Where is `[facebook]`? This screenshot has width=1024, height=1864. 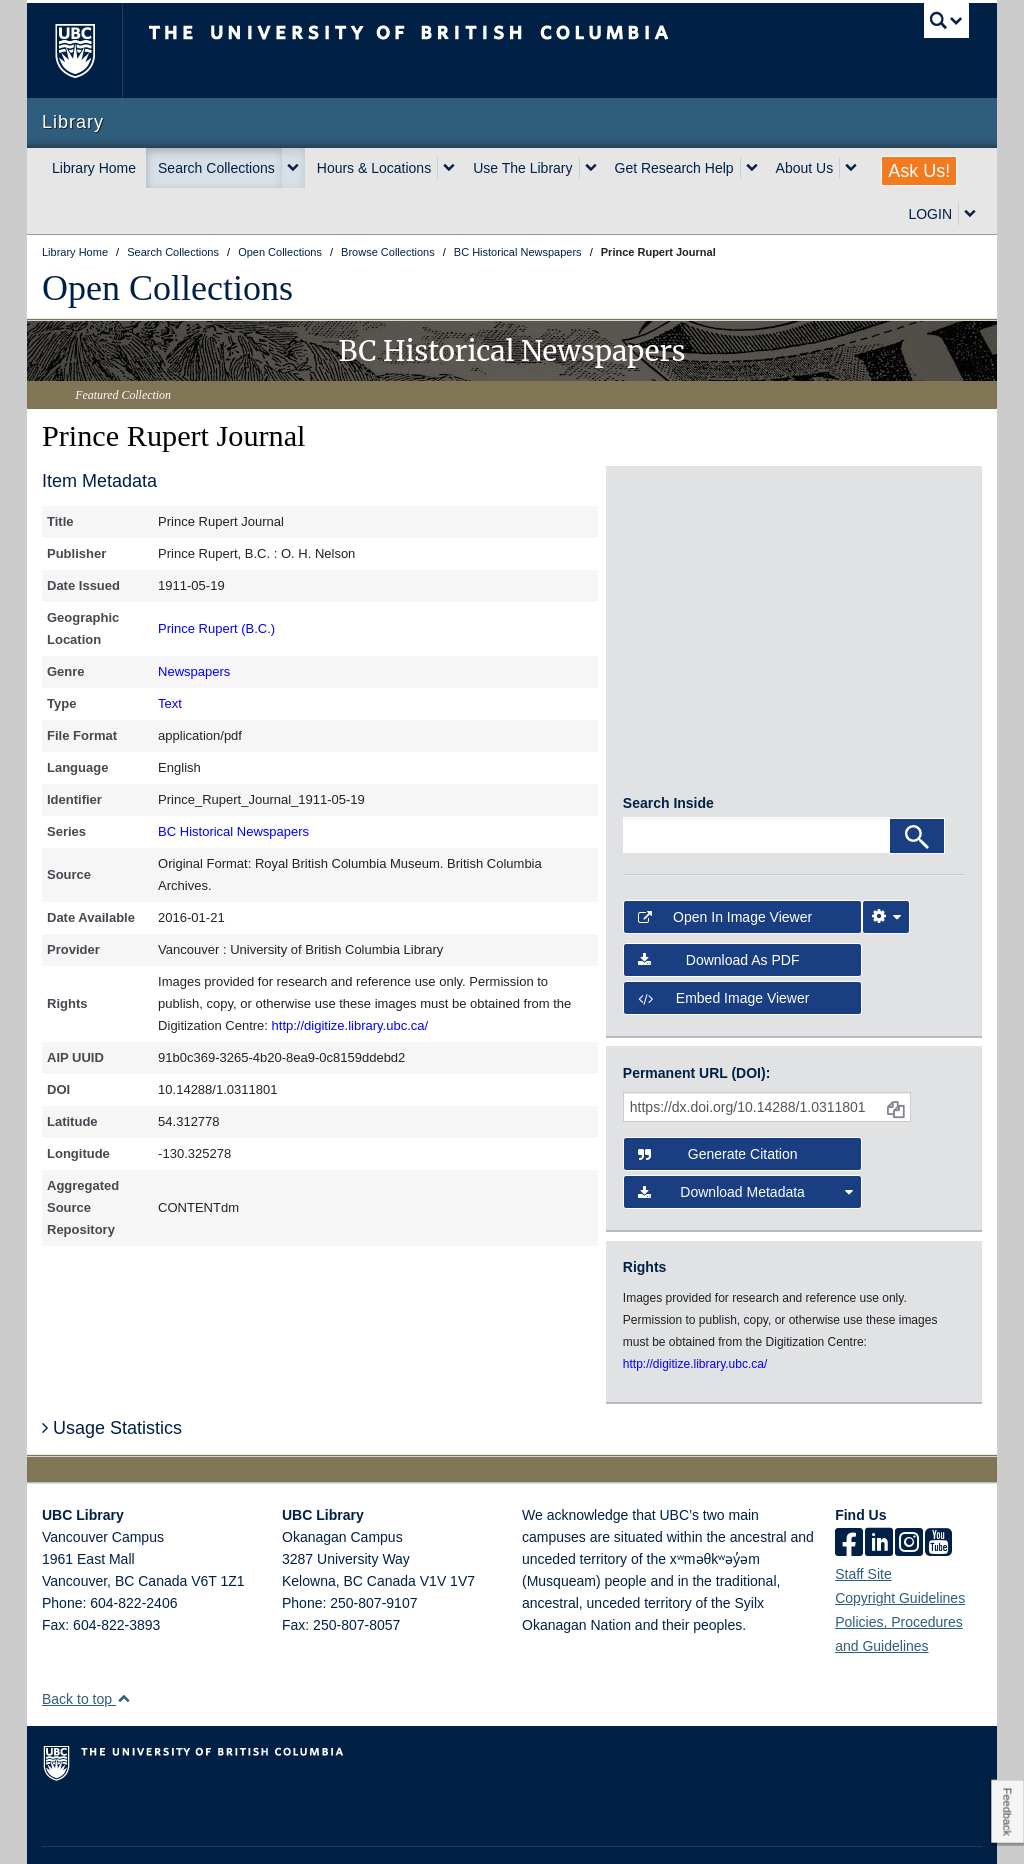 [facebook] is located at coordinates (849, 1492).